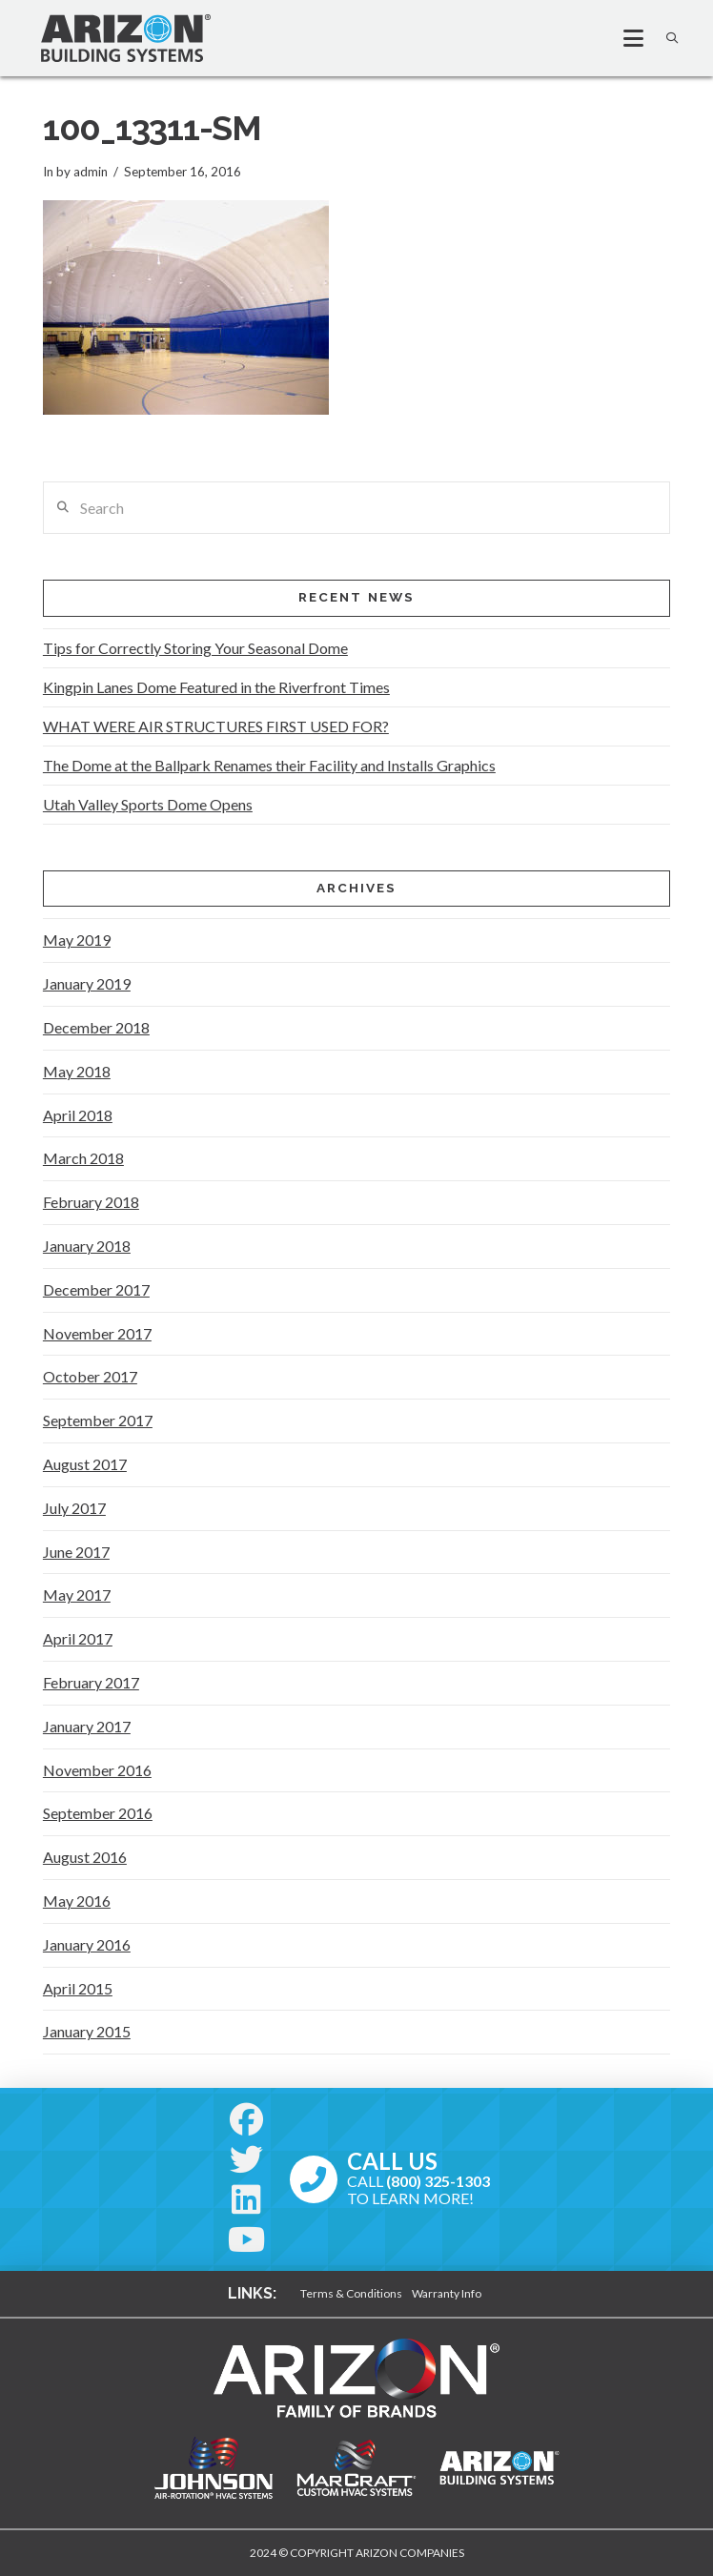 The width and height of the screenshot is (713, 2576). I want to click on December 2018, so click(96, 1027).